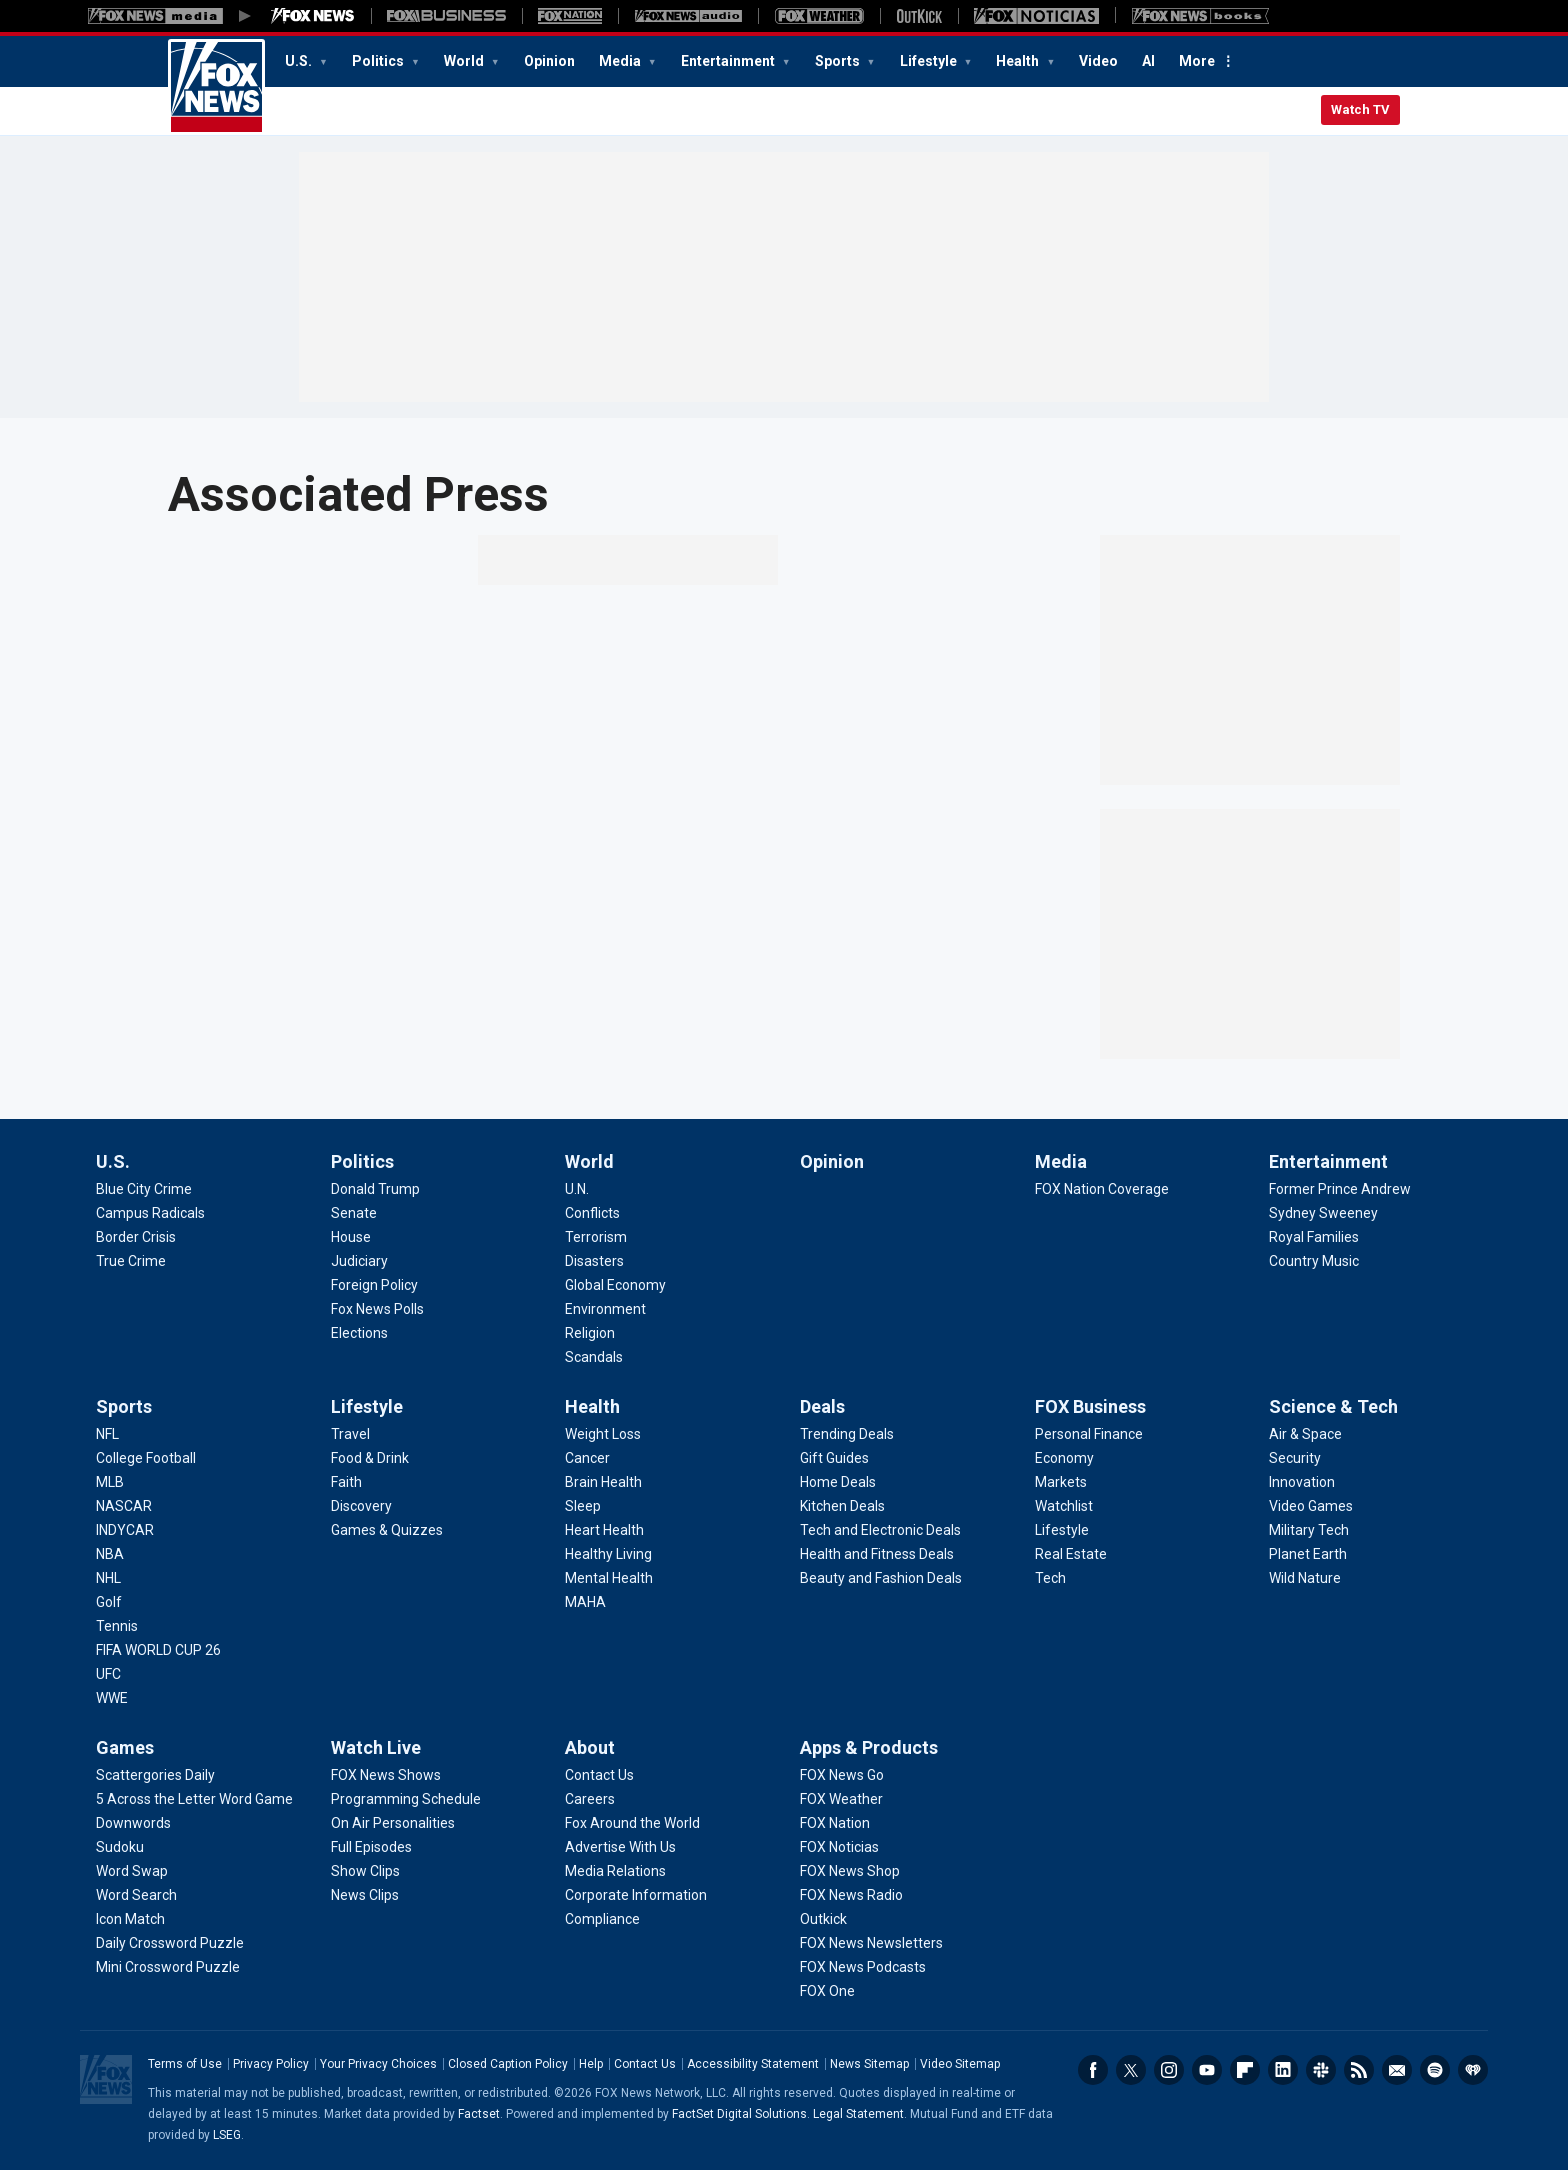 Image resolution: width=1568 pixels, height=2170 pixels. Describe the element at coordinates (351, 1237) in the screenshot. I see `[Politics - House]` at that location.